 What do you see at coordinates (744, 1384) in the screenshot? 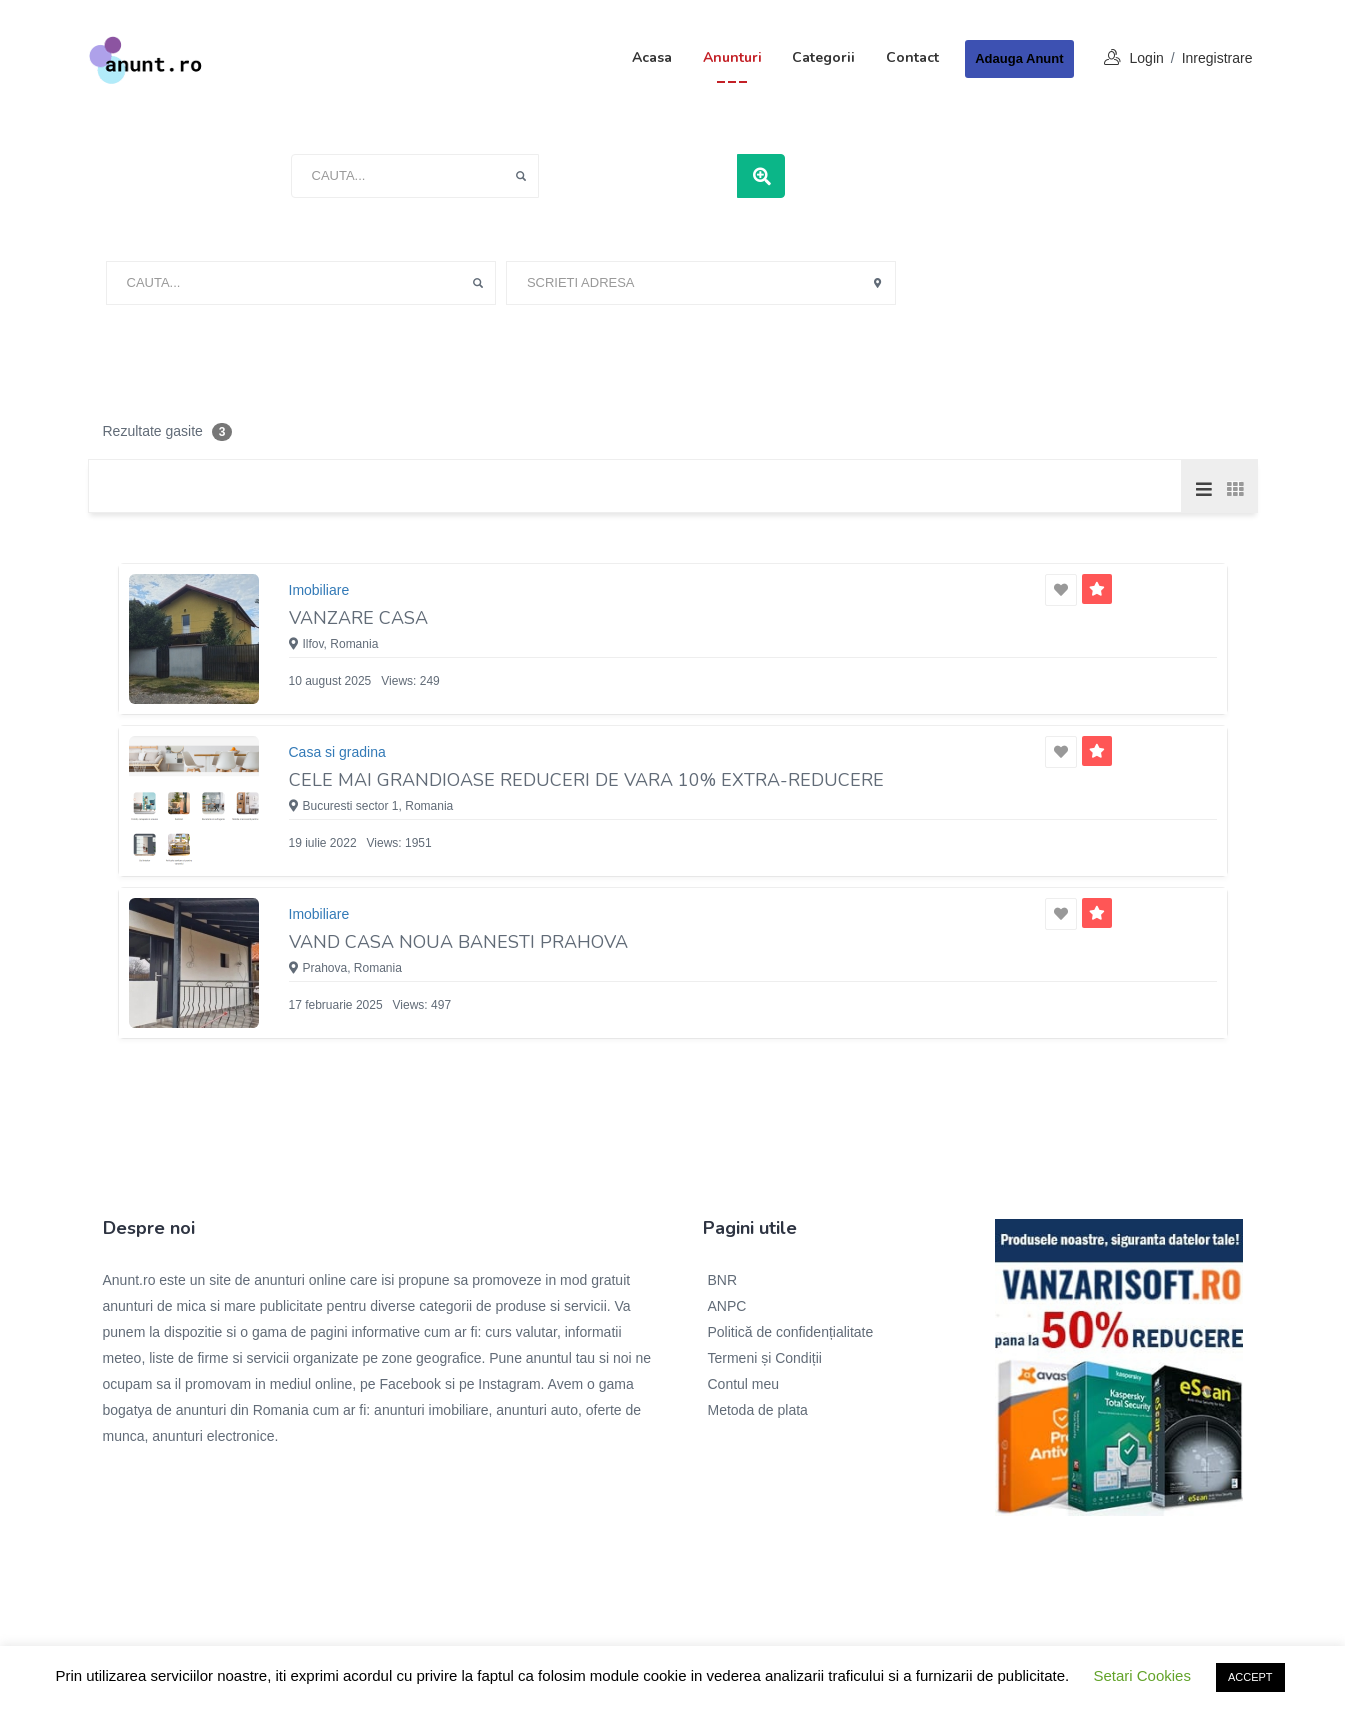
I see `Contul meu` at bounding box center [744, 1384].